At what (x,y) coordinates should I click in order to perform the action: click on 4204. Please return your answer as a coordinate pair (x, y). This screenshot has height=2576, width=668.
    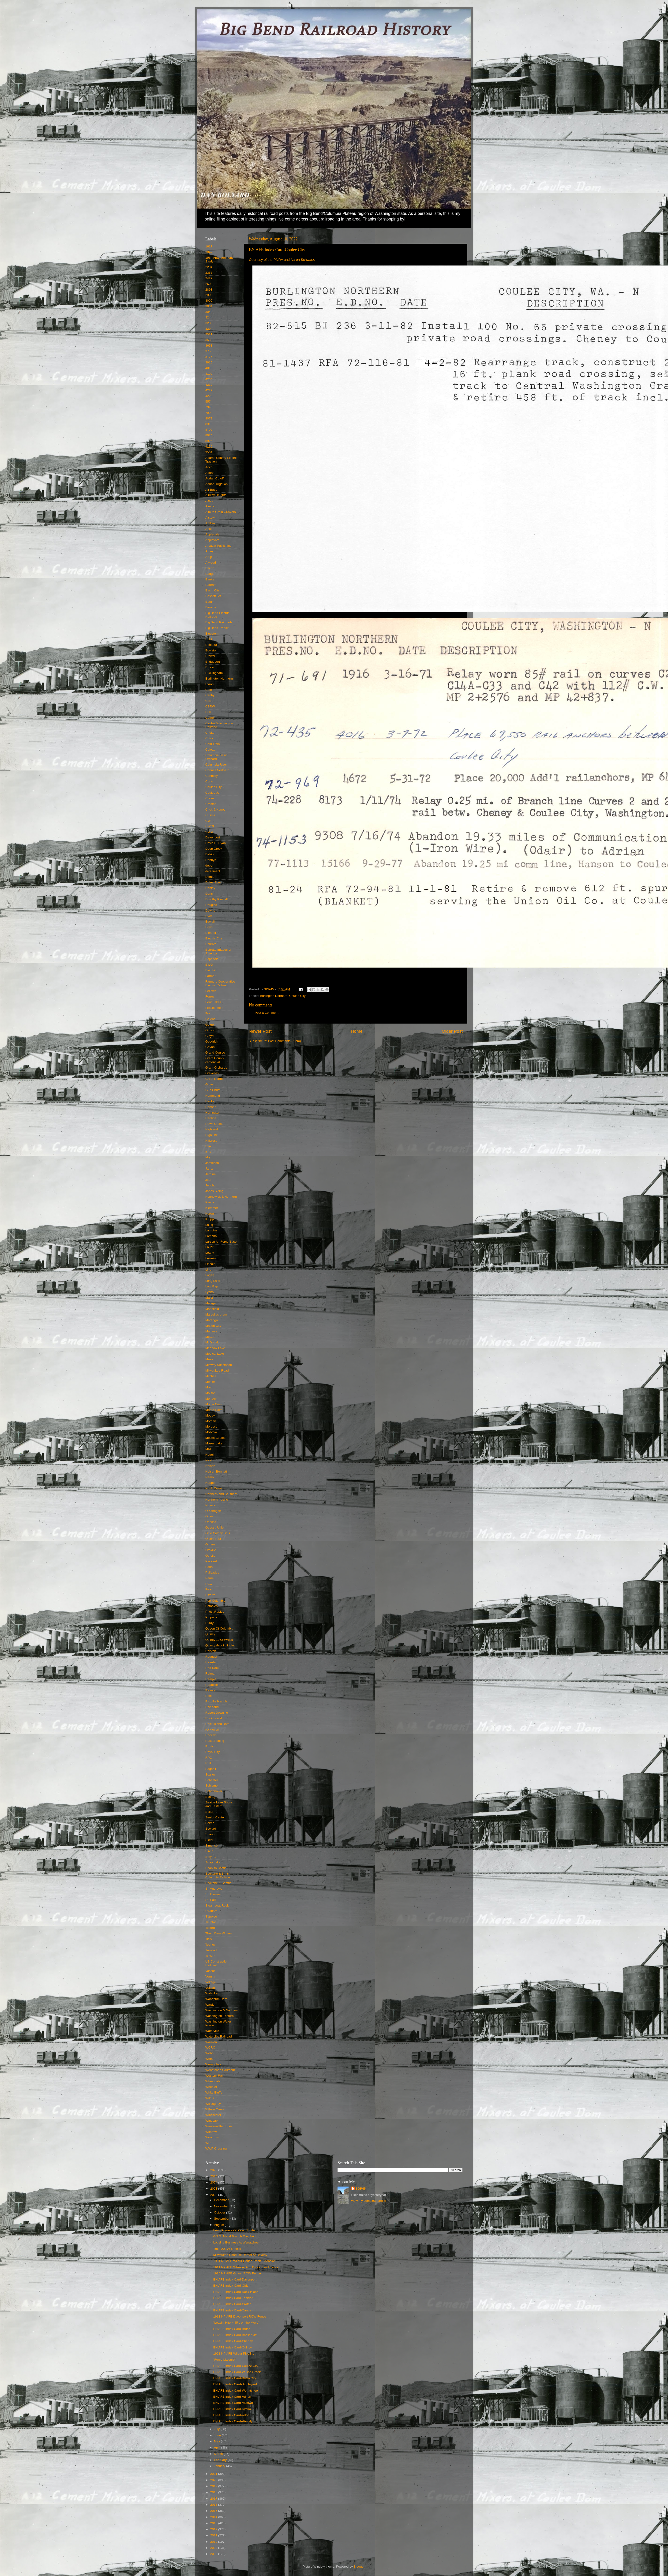
    Looking at the image, I should click on (208, 379).